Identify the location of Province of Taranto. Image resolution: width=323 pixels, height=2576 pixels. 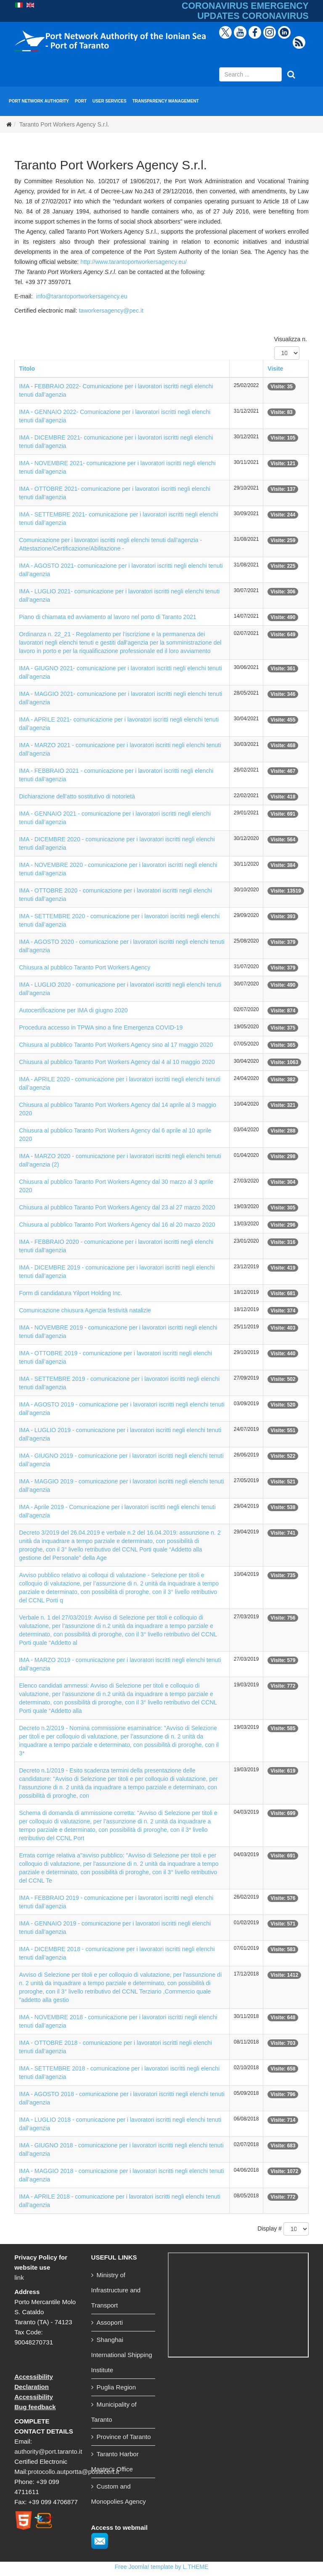
(124, 2436).